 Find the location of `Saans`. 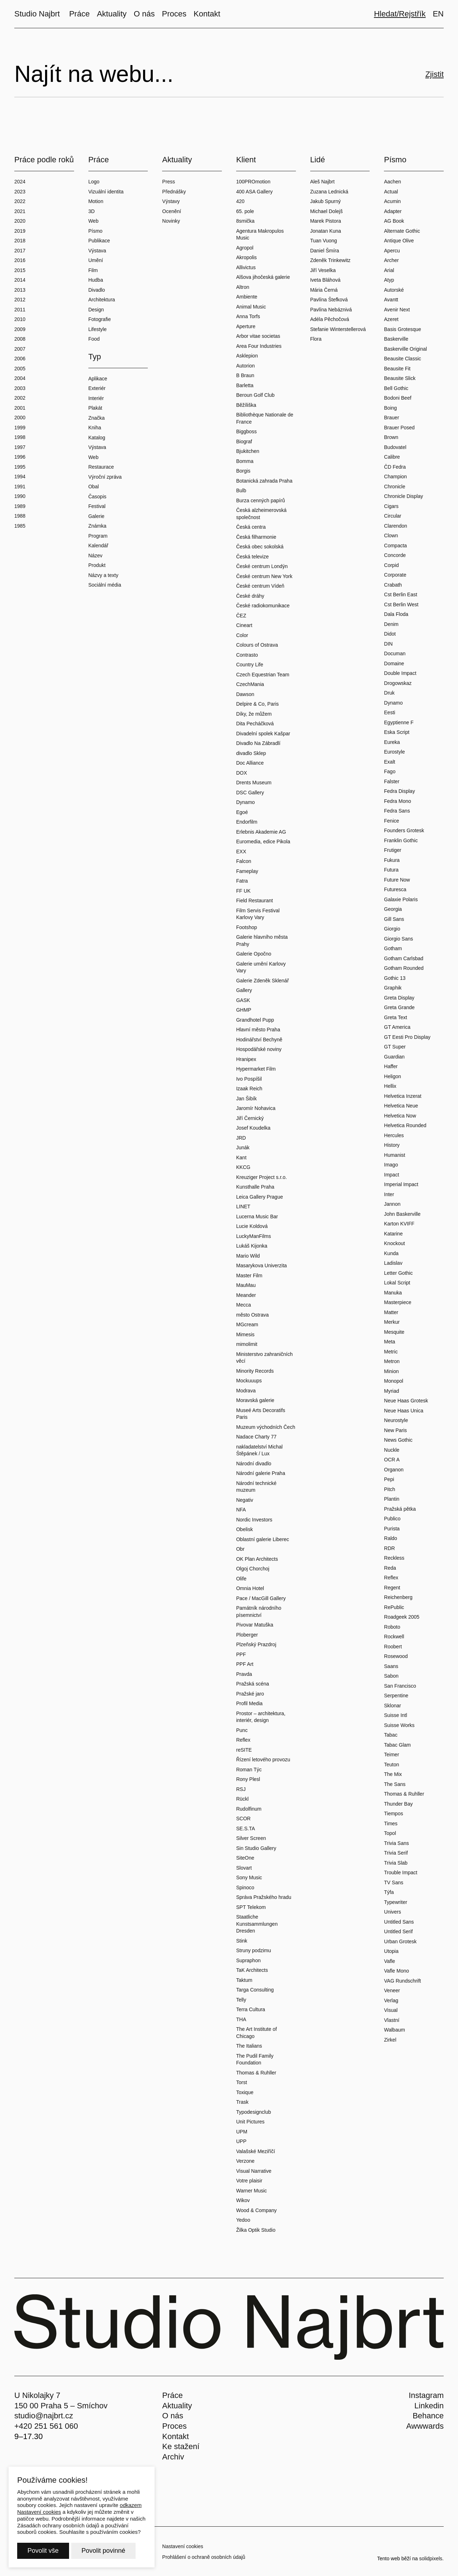

Saans is located at coordinates (391, 1666).